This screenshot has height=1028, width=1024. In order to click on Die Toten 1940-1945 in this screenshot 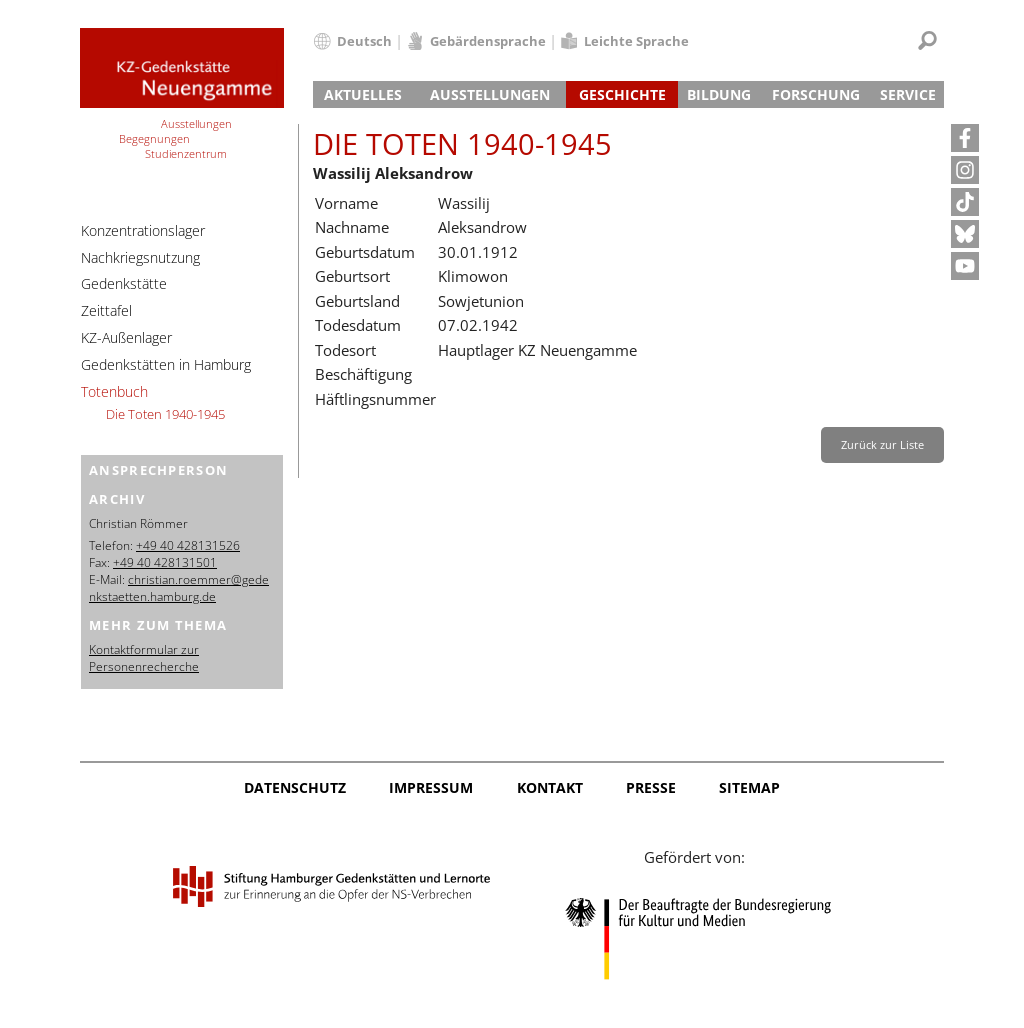, I will do `click(165, 414)`.